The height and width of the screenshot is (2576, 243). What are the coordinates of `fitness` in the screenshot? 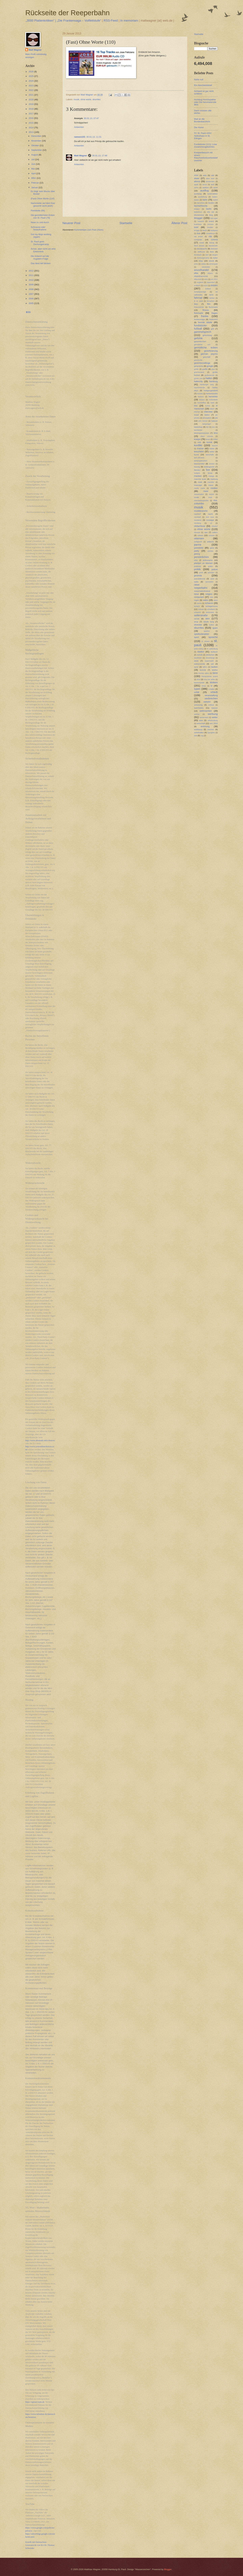 It's located at (205, 310).